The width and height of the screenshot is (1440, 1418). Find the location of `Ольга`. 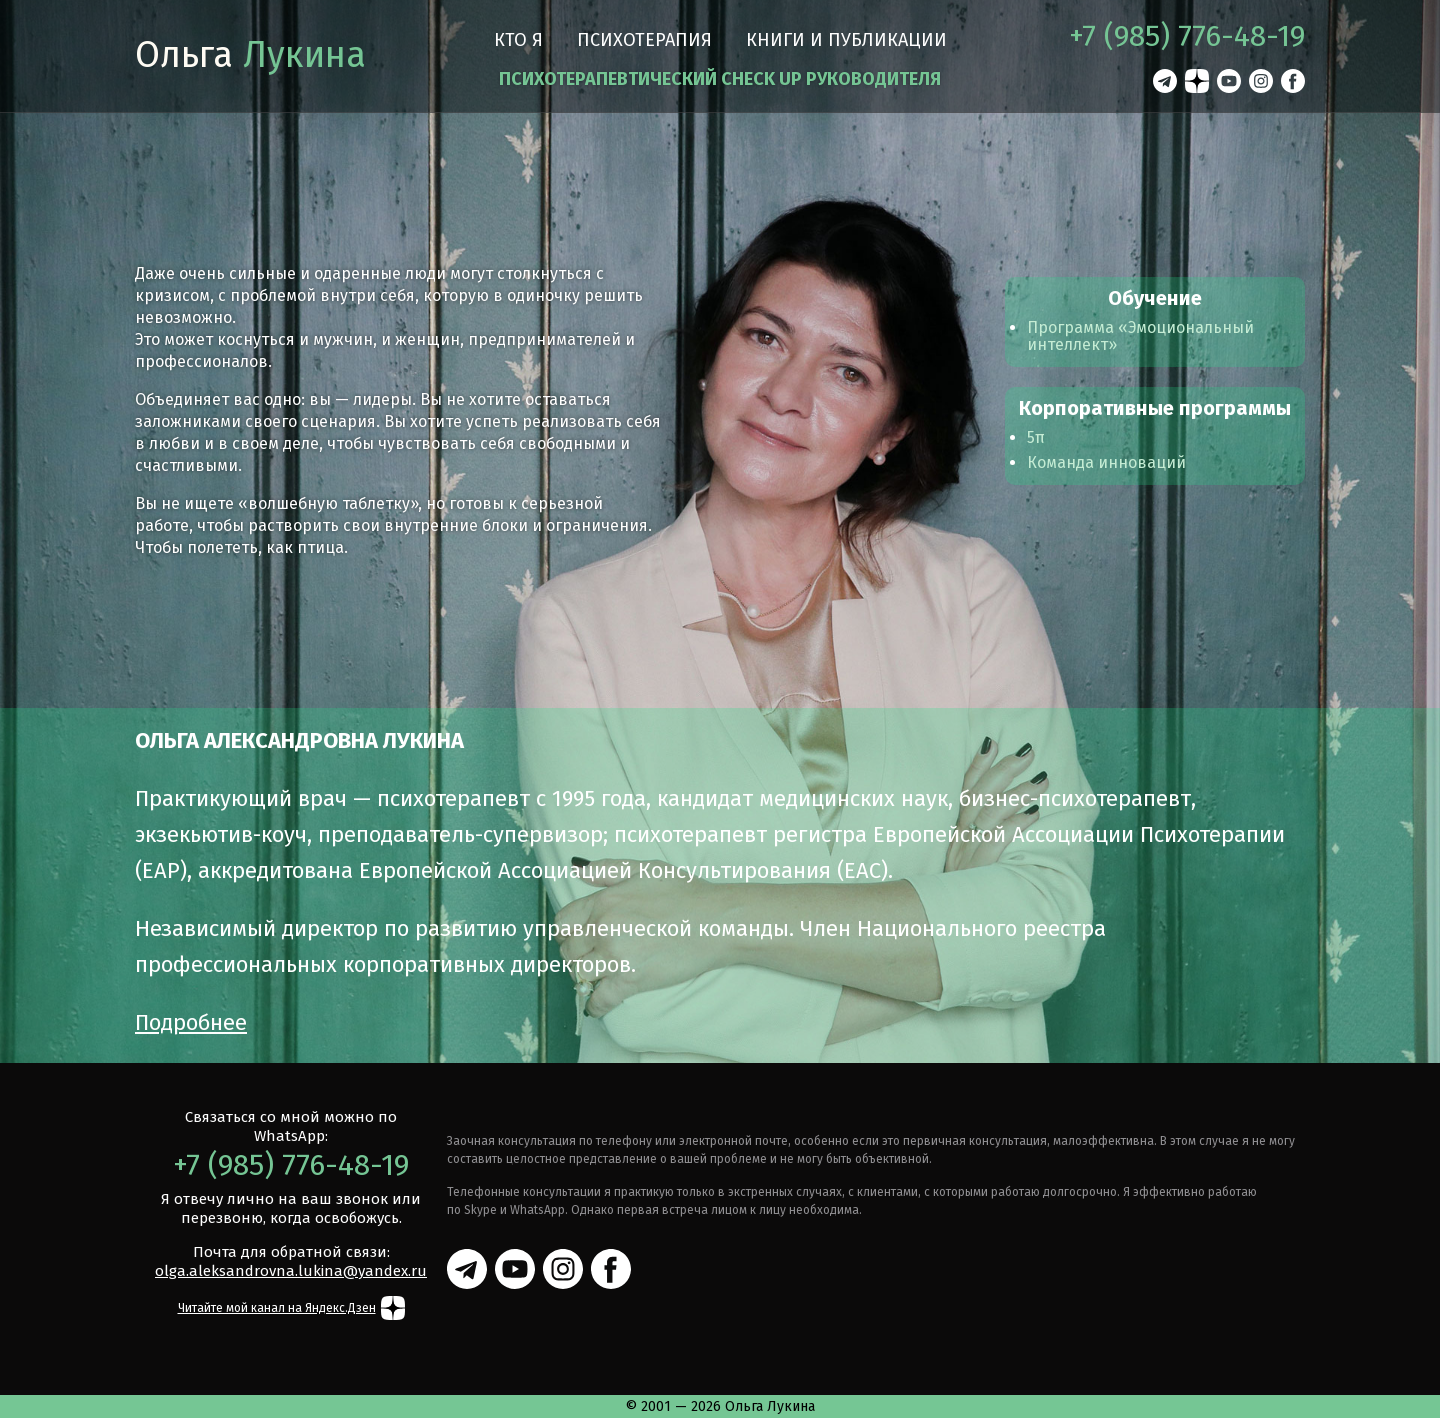

Ольга is located at coordinates (250, 55).